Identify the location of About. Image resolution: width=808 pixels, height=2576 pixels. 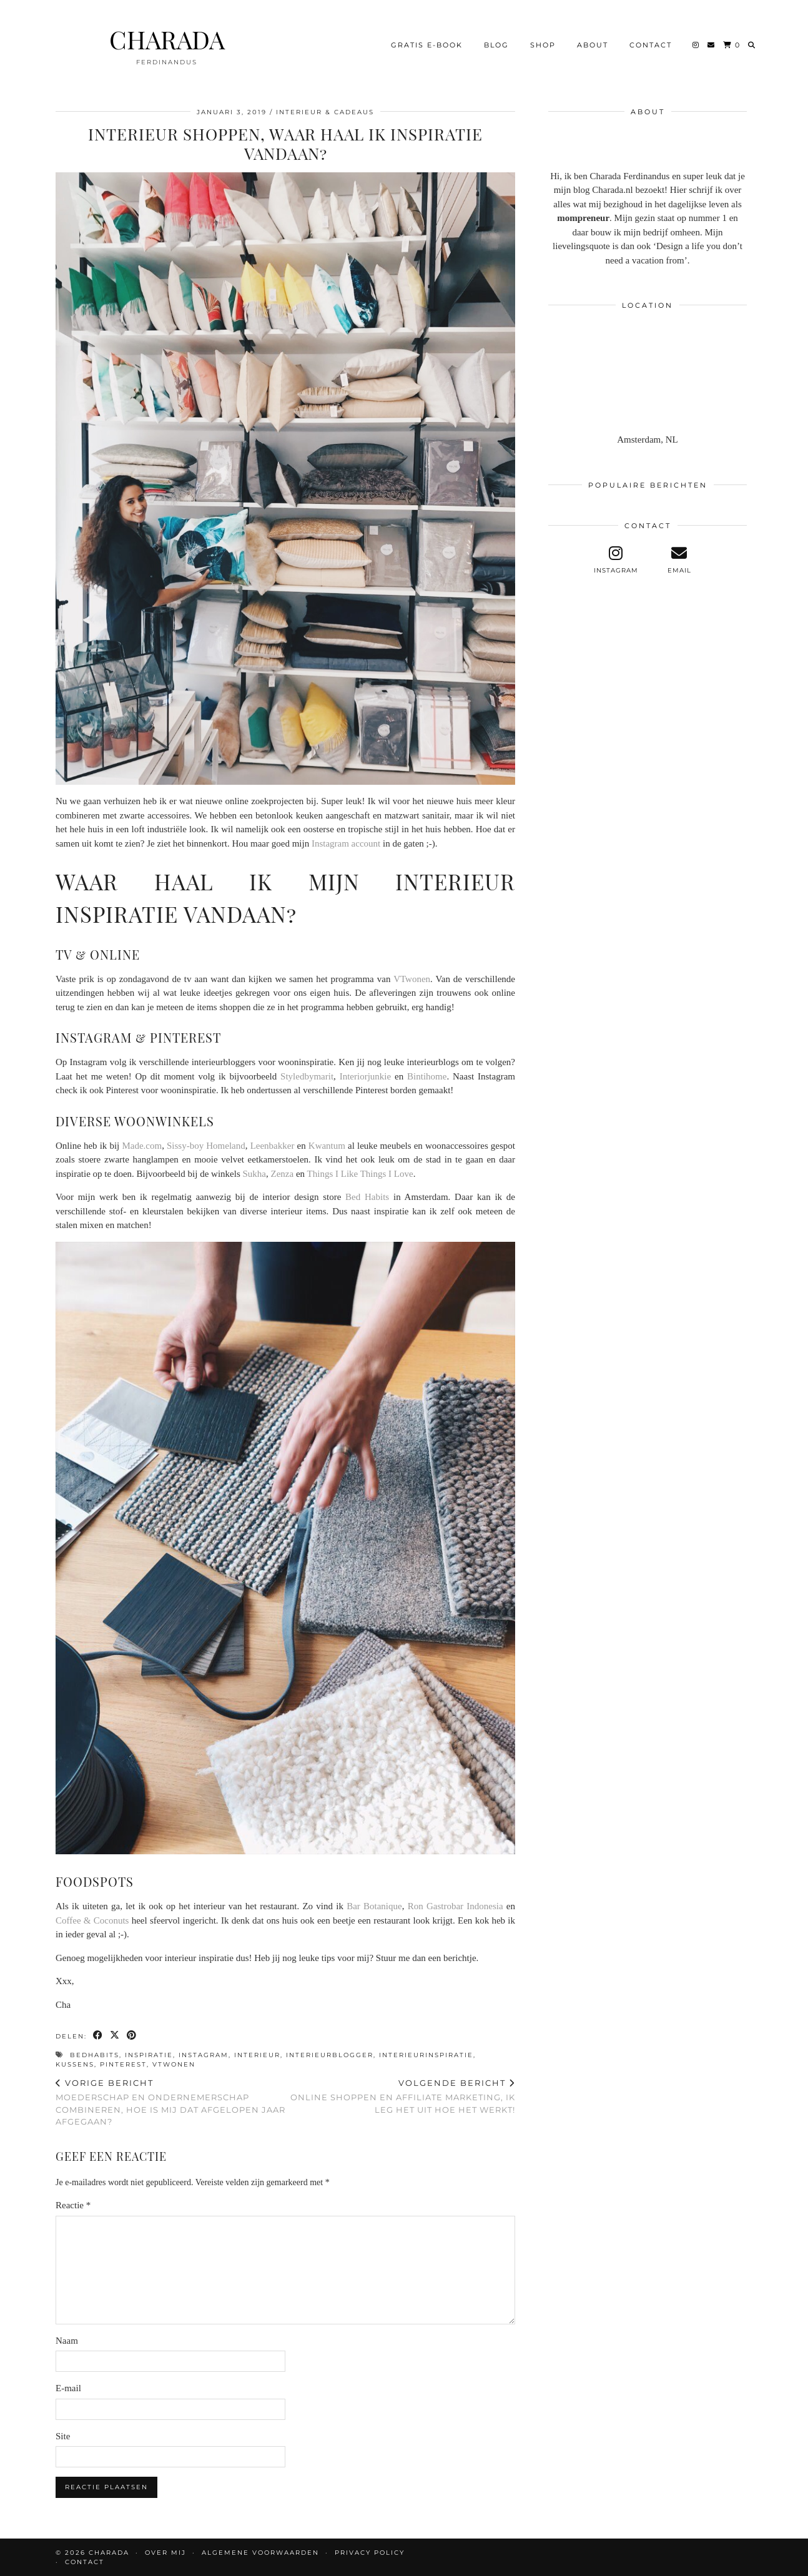
(592, 43).